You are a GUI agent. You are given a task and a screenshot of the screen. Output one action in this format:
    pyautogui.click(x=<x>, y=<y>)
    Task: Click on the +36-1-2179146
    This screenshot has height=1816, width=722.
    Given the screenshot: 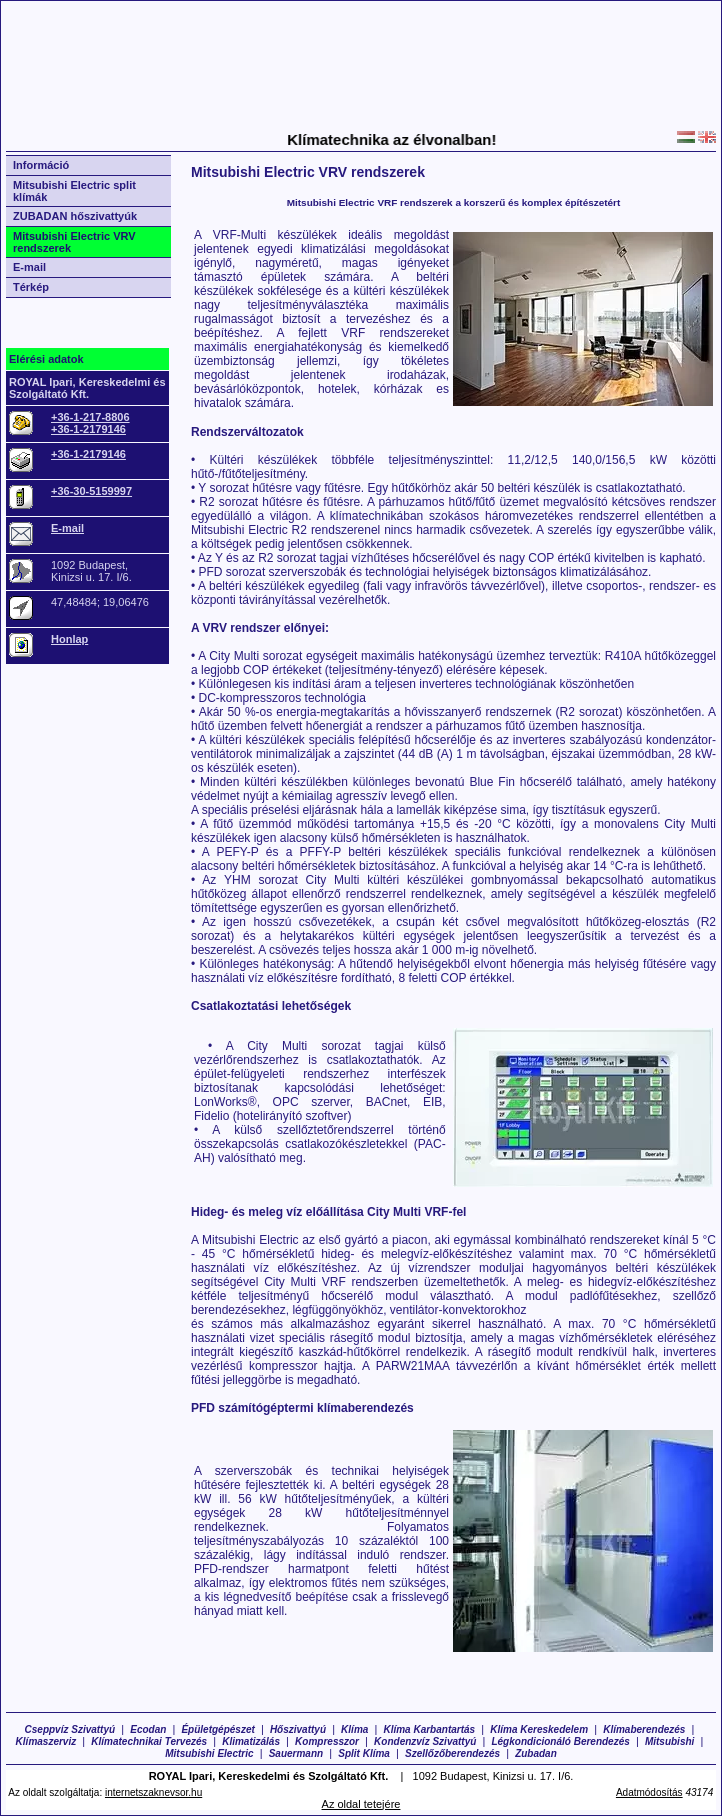 What is the action you would take?
    pyautogui.click(x=88, y=429)
    